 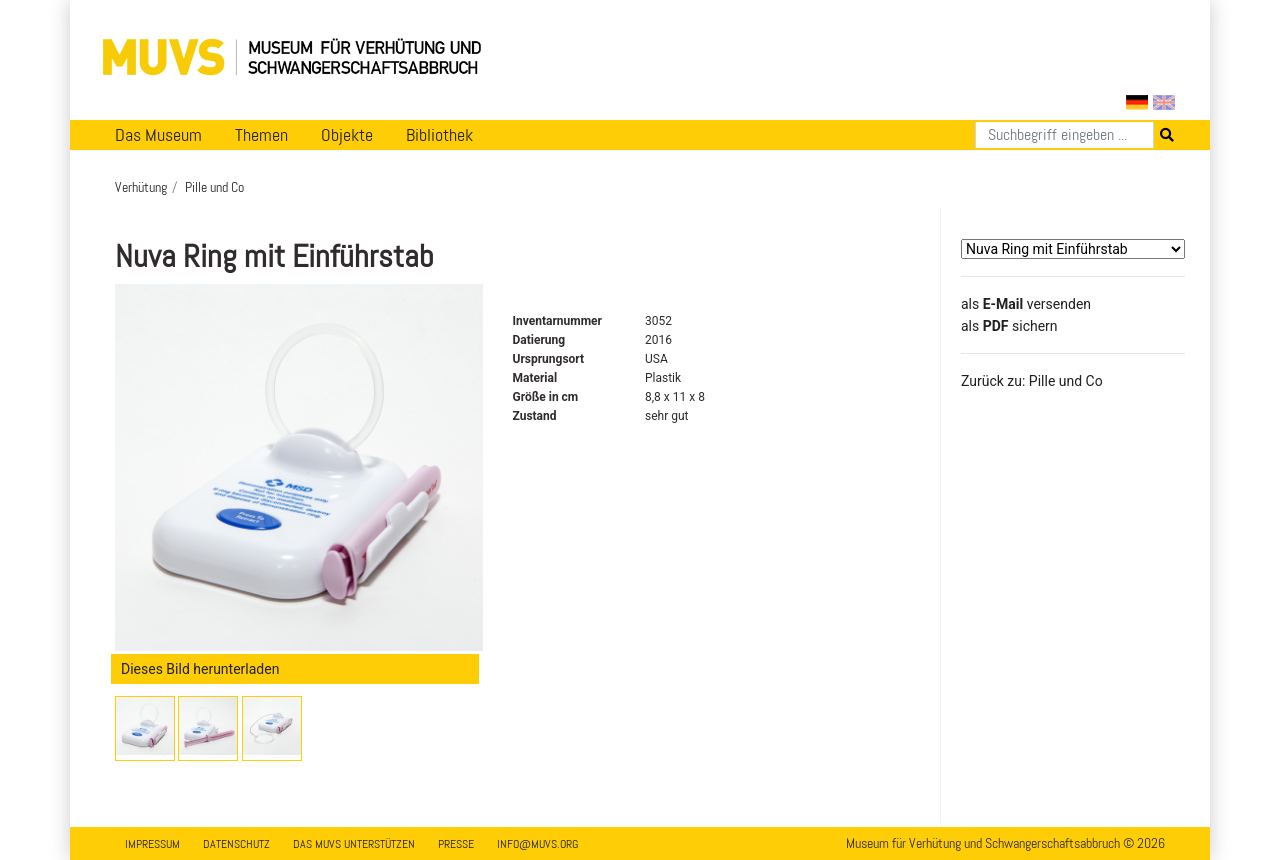 What do you see at coordinates (1032, 381) in the screenshot?
I see `Zurück zu: Pille und Co` at bounding box center [1032, 381].